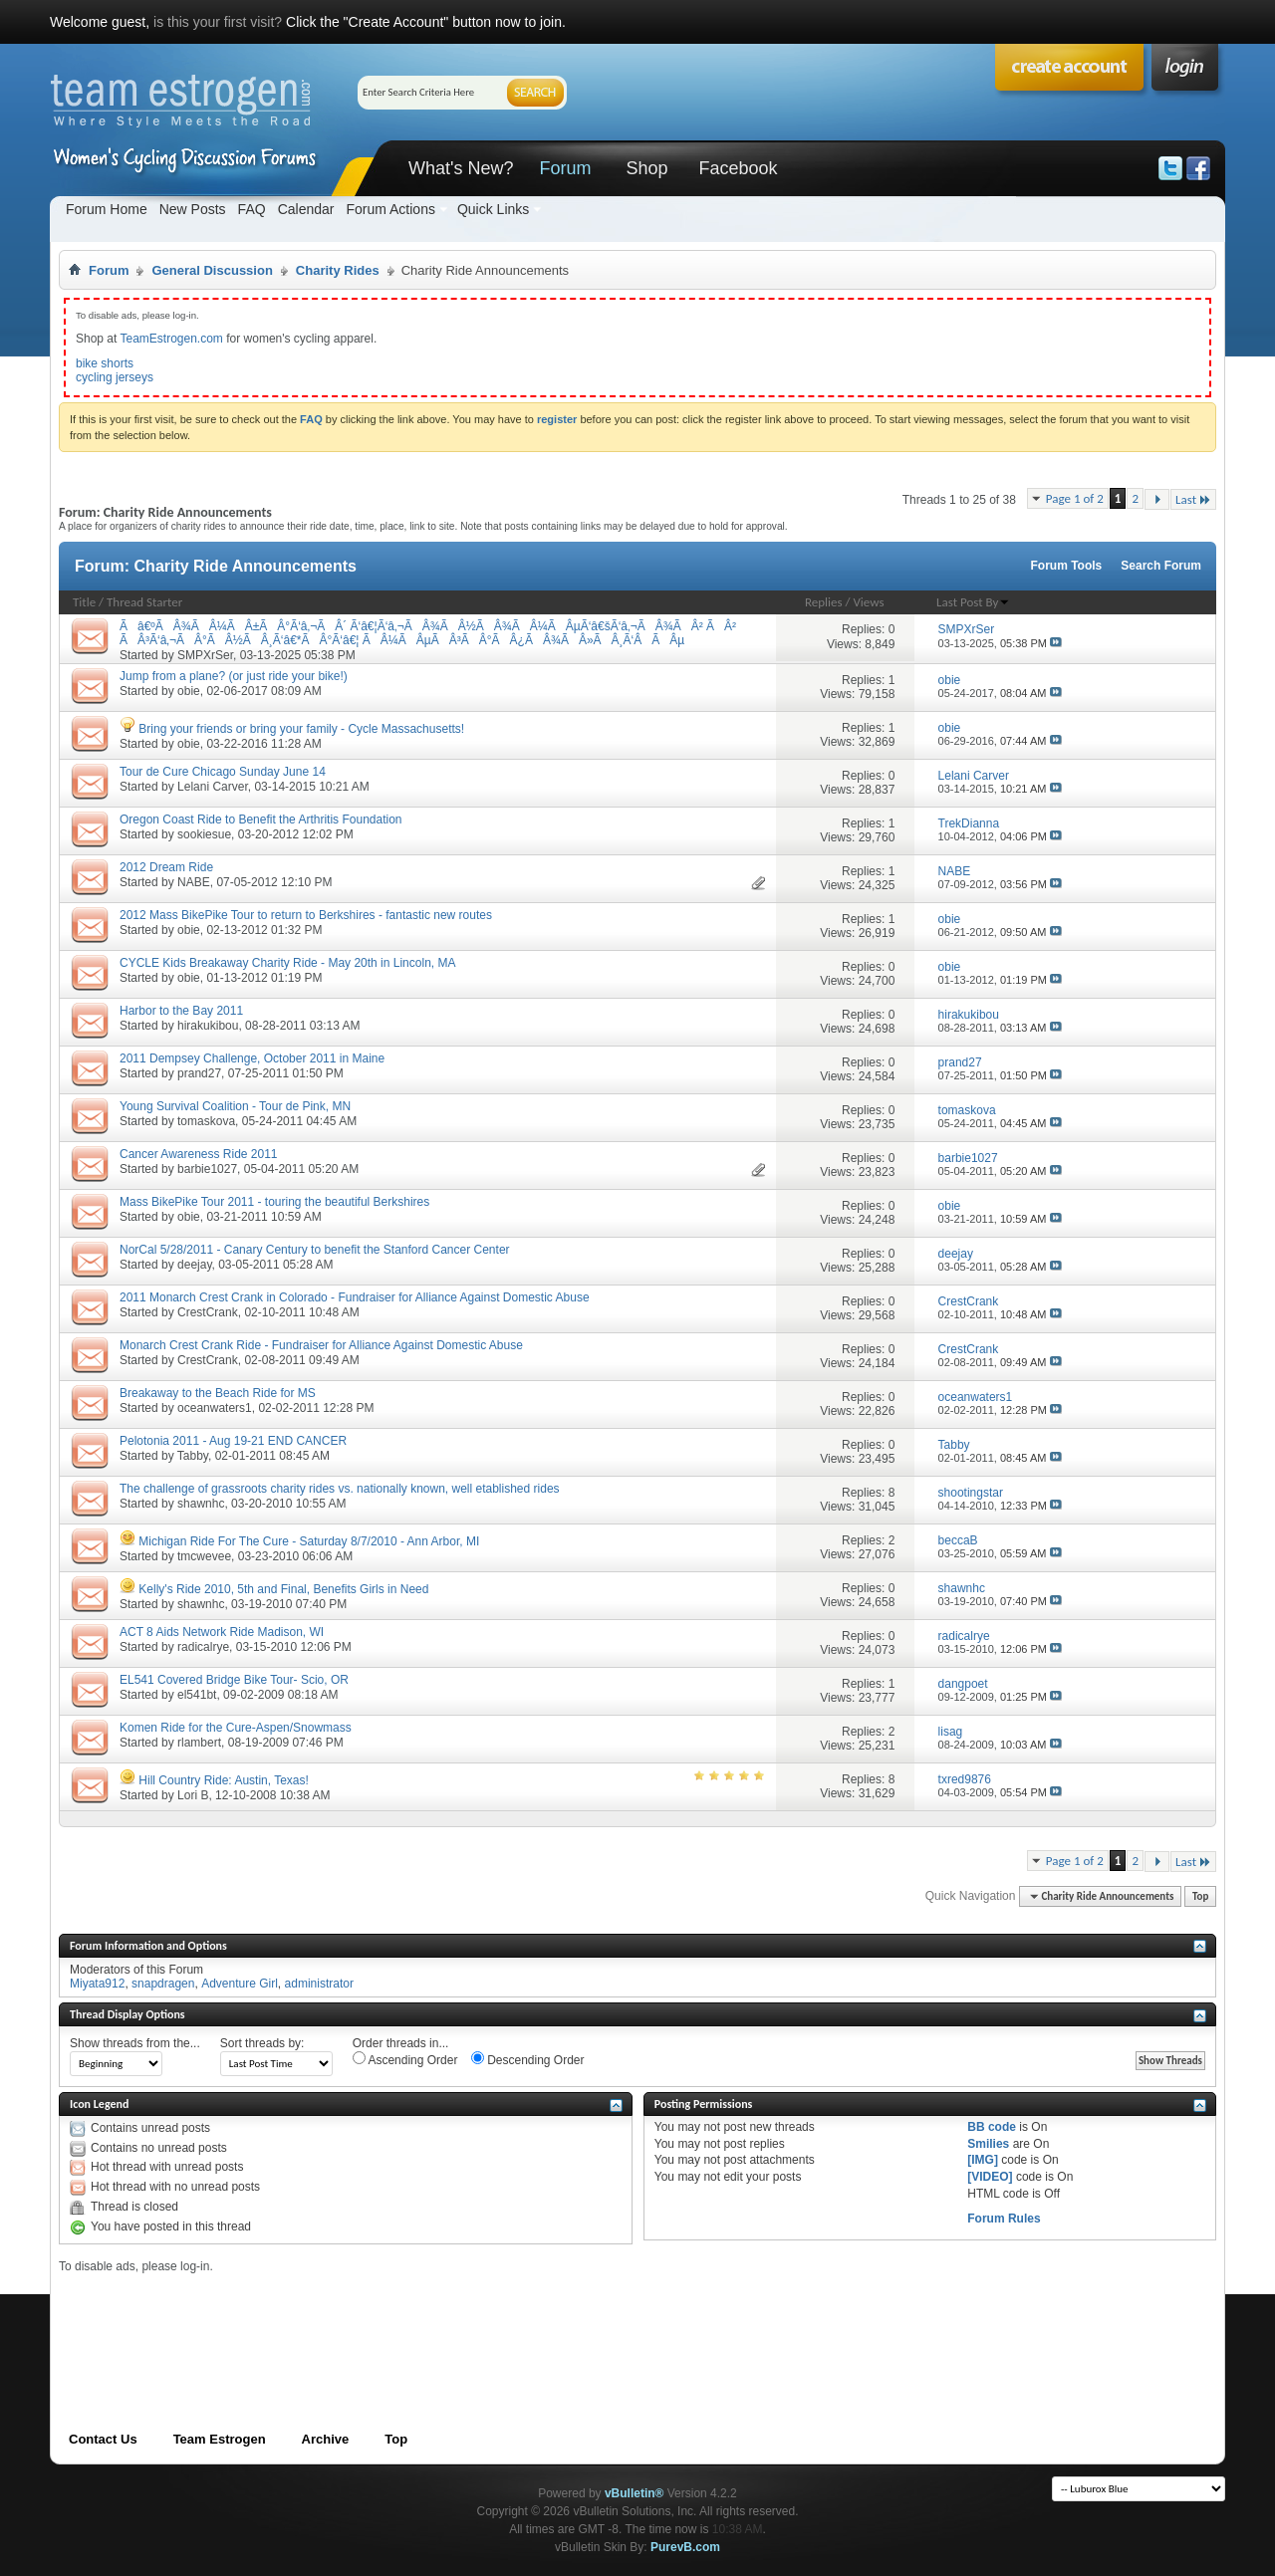 This screenshot has height=2576, width=1275. What do you see at coordinates (315, 1250) in the screenshot?
I see `NorCal 5/28/2011 - Canary Century to benefit the Stanford Cancer Center` at bounding box center [315, 1250].